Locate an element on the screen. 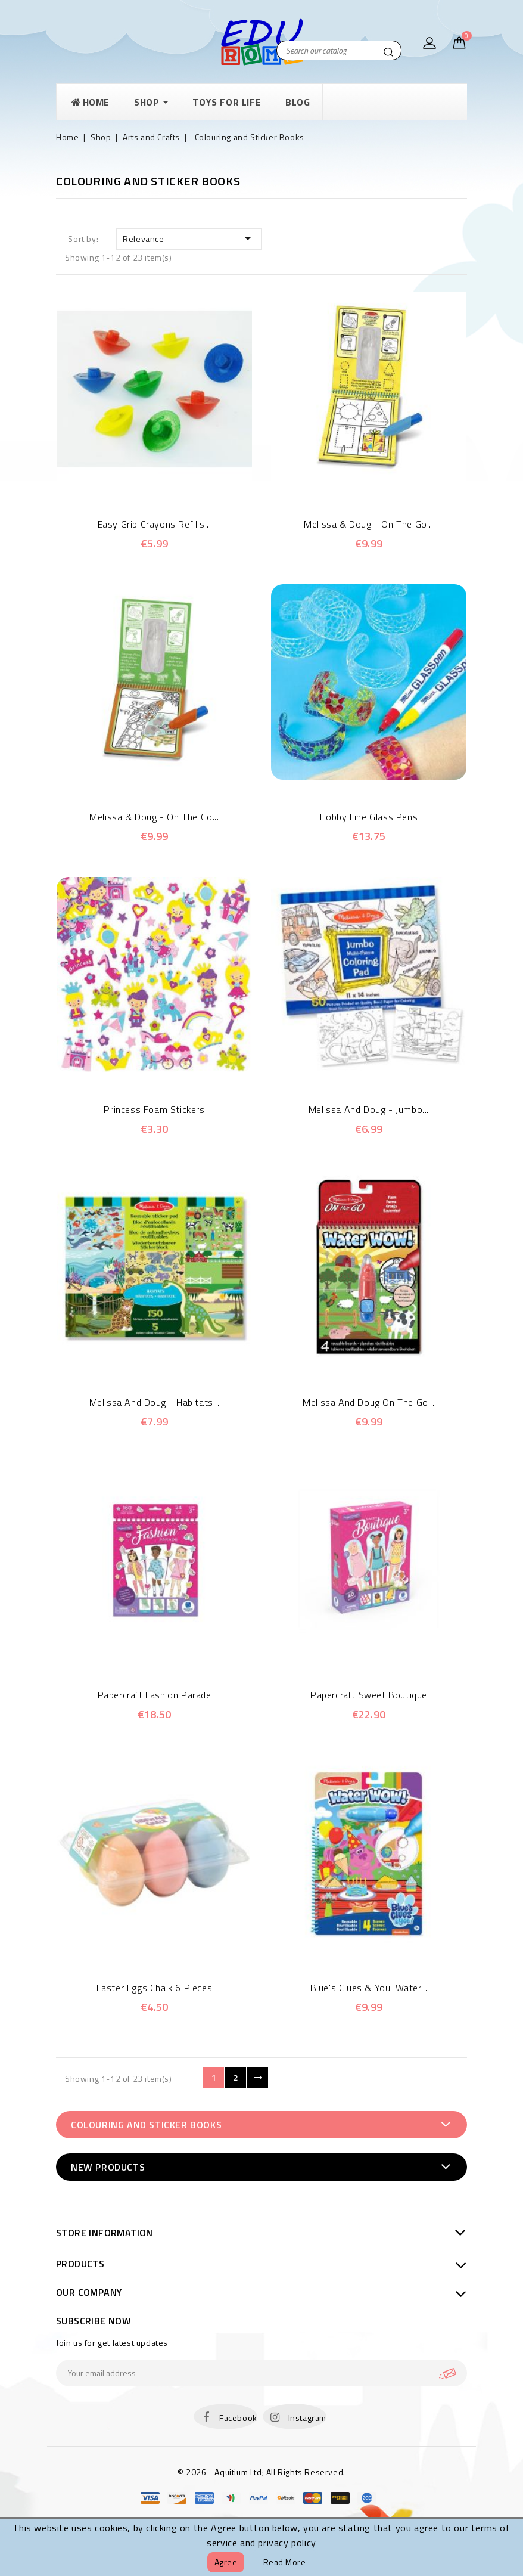 The height and width of the screenshot is (2576, 523). Princess Foam Stickers is located at coordinates (154, 1109).